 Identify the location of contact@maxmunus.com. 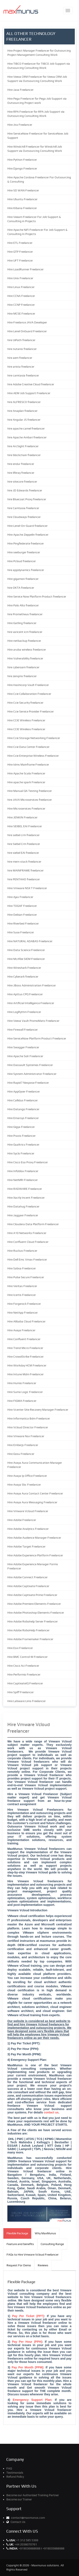
(28, 2517).